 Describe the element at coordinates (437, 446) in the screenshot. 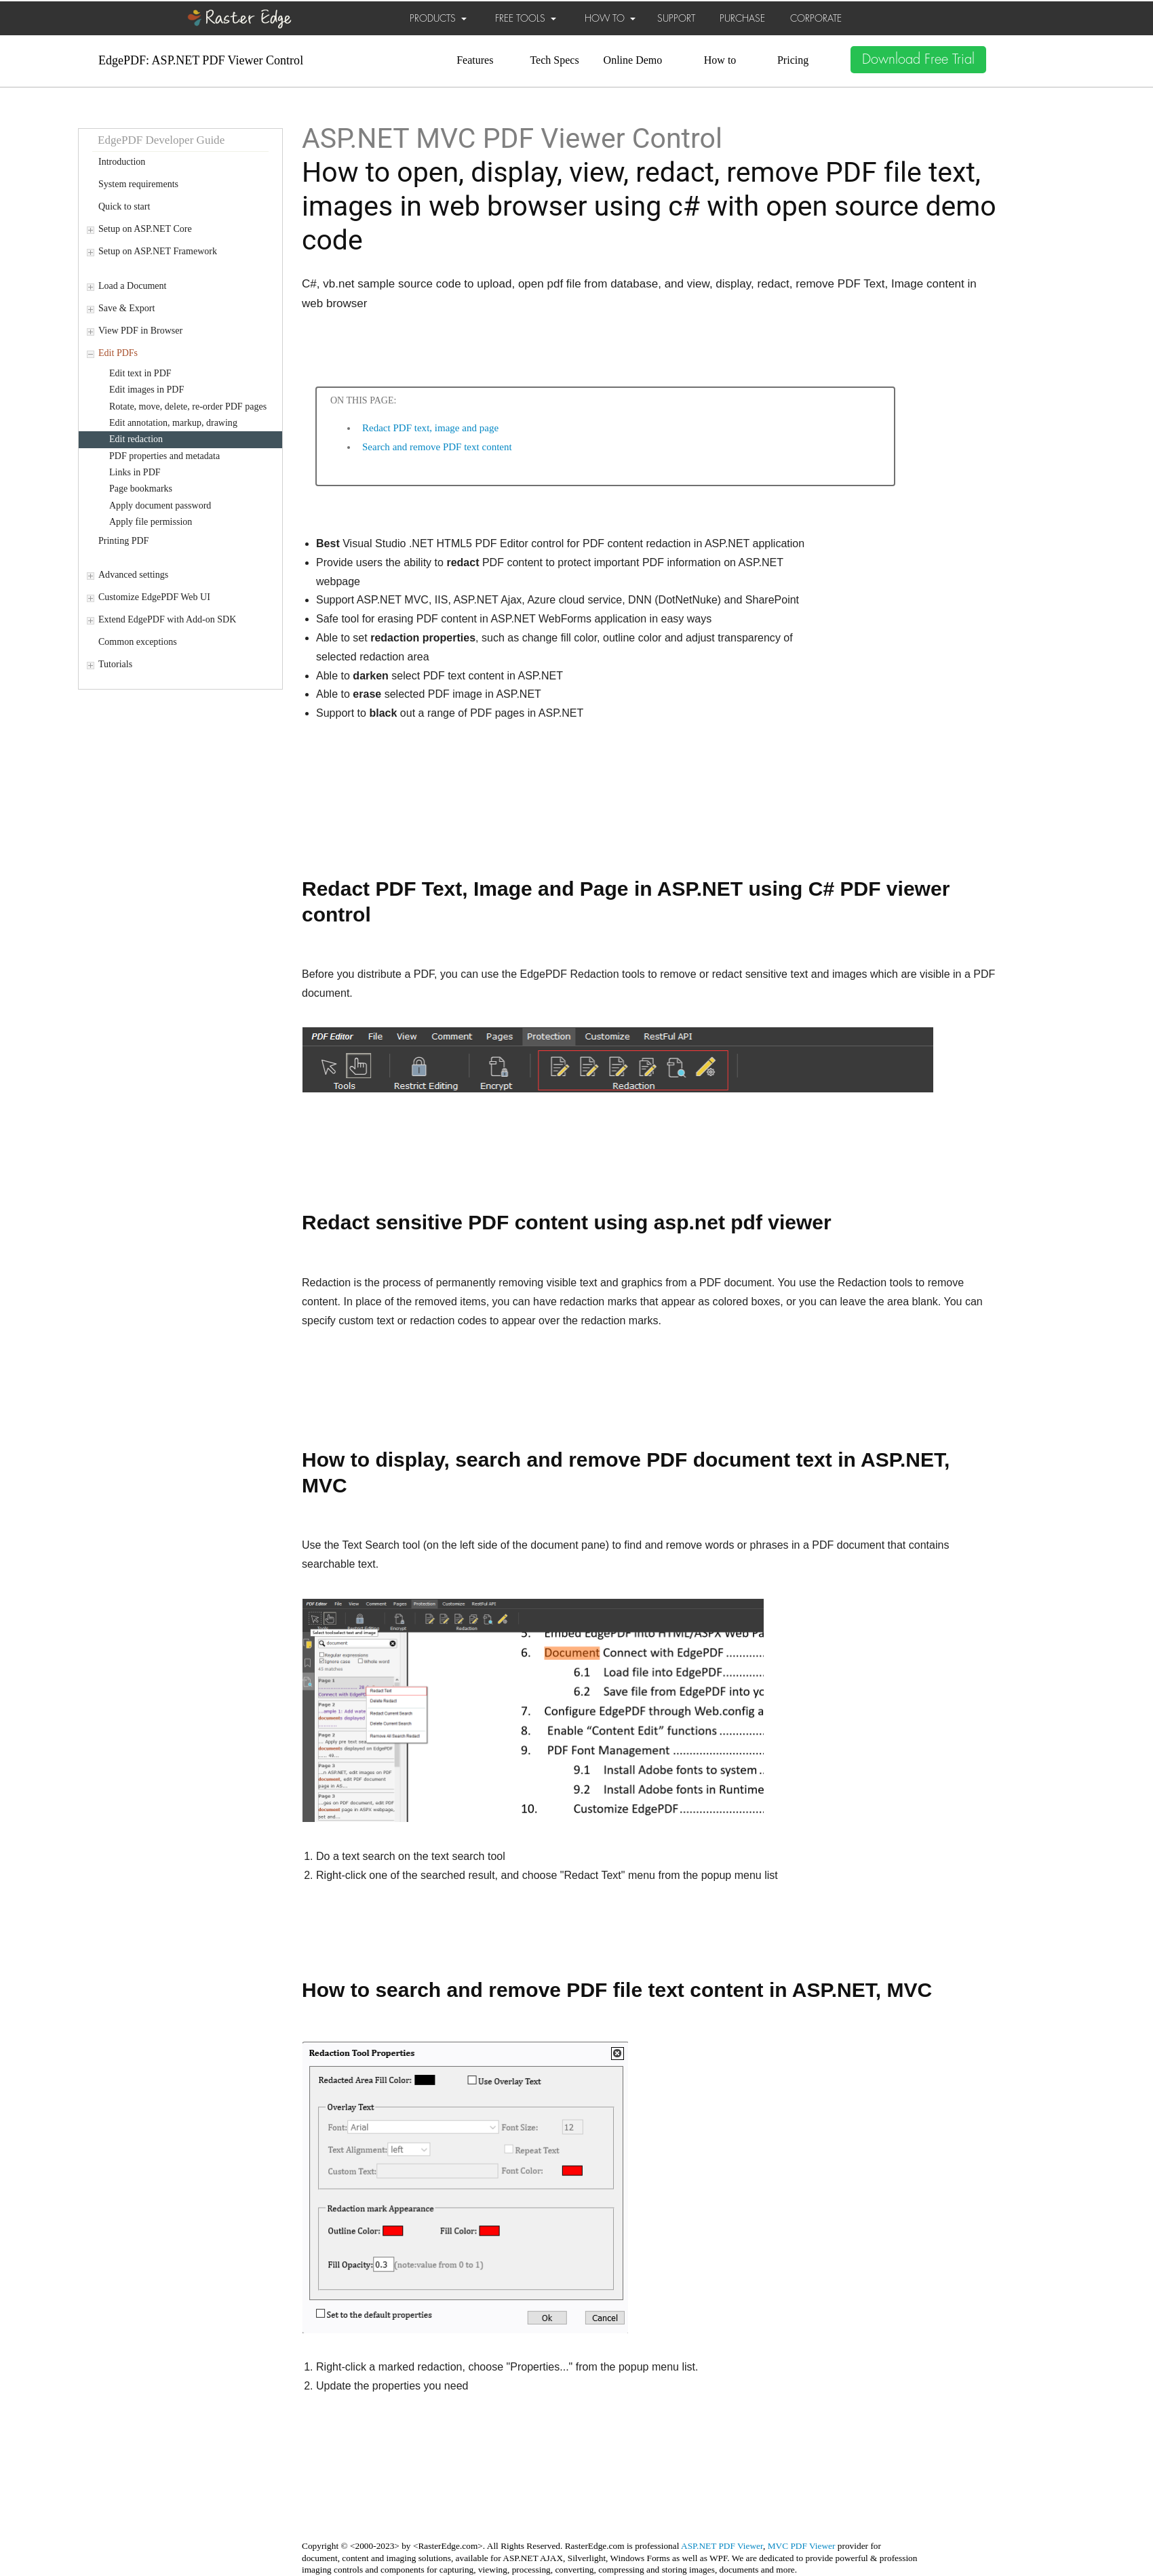

I see `Search and remove PDF text content` at that location.